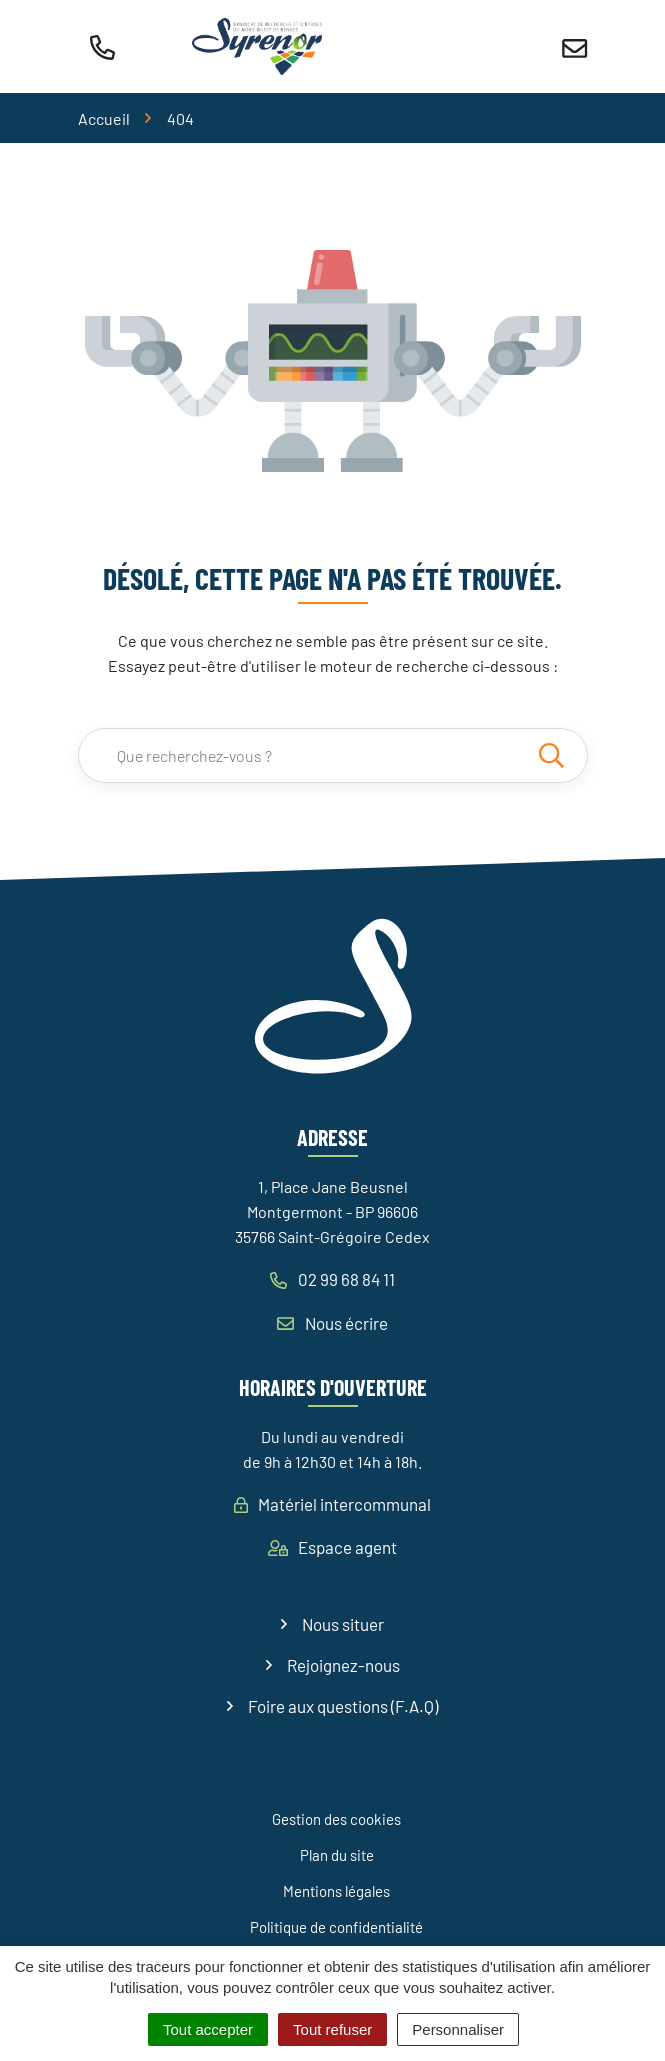  Describe the element at coordinates (208, 2029) in the screenshot. I see `Tout accepter [Cookies : Tout accepter]` at that location.